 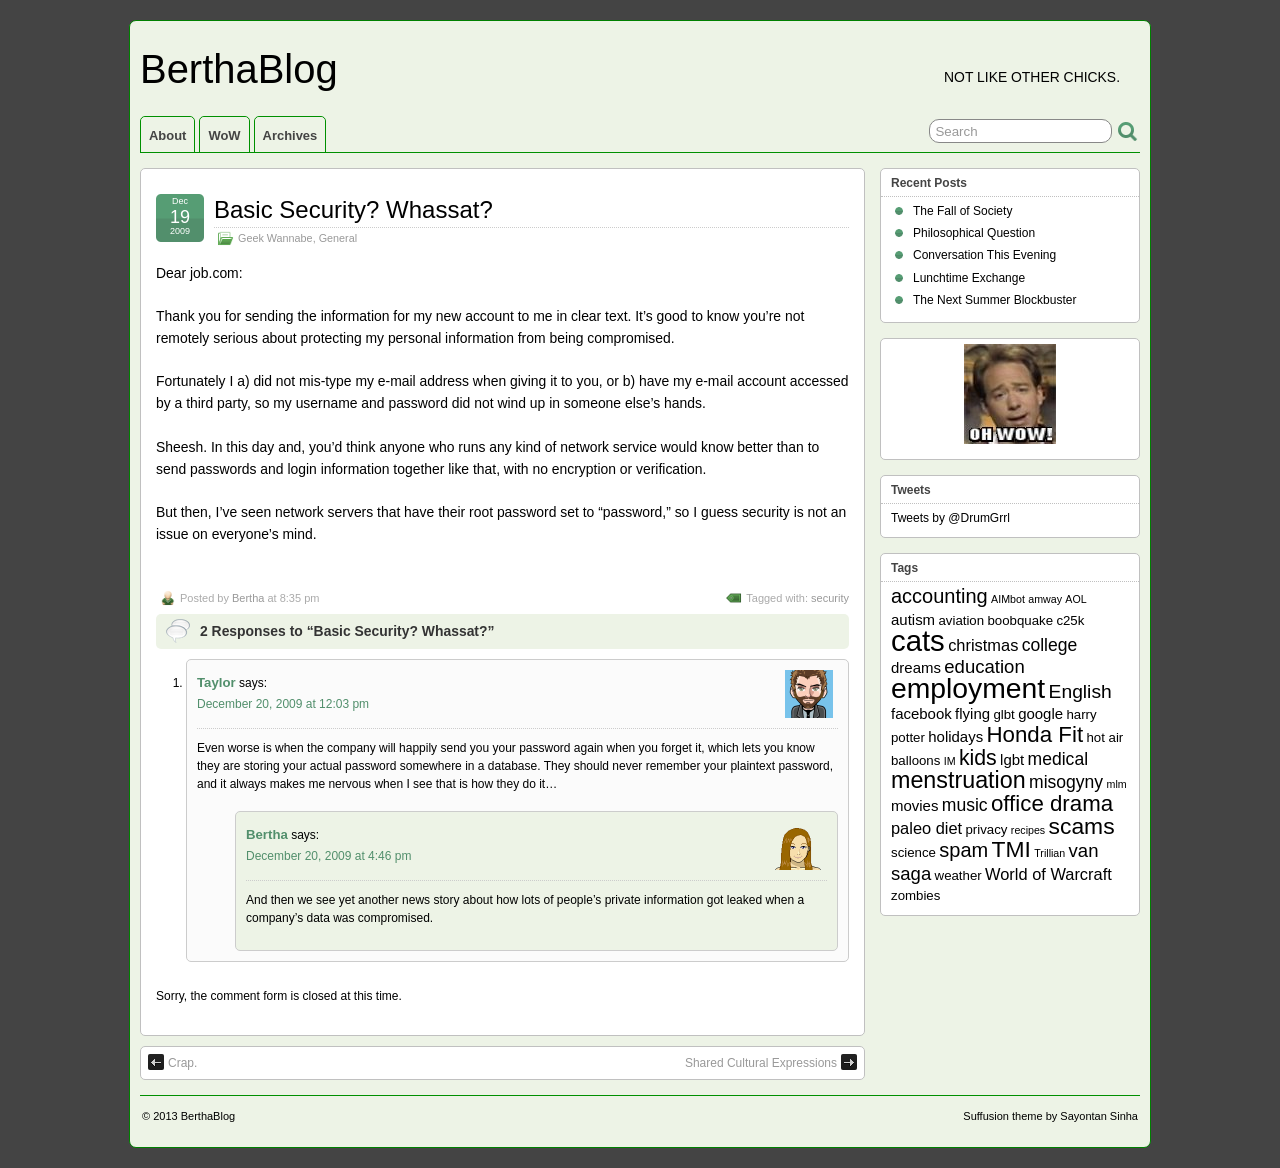 I want to click on christmas [christmas (4 items)], so click(x=983, y=645).